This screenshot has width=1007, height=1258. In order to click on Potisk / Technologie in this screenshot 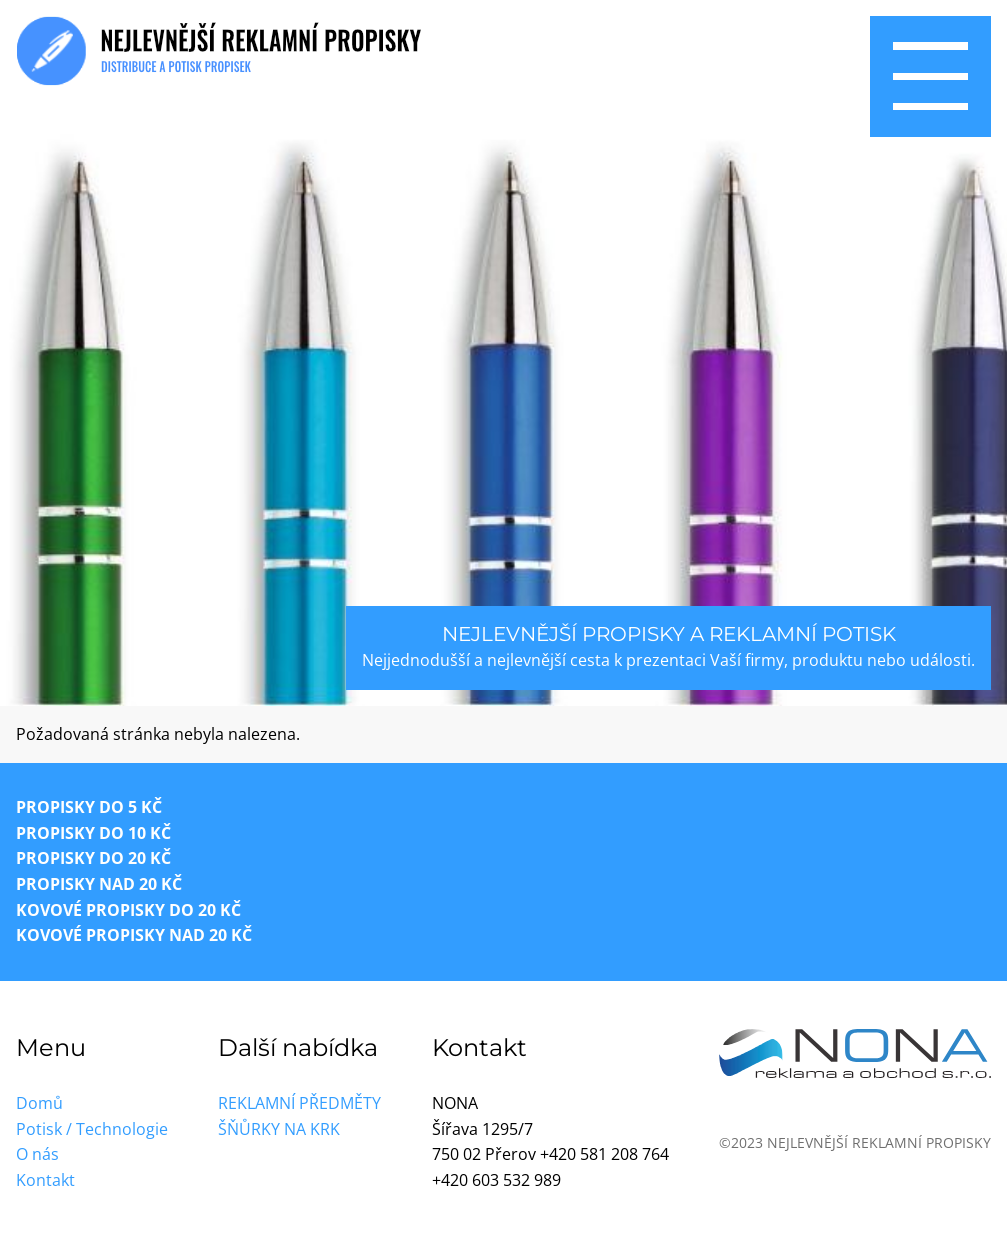, I will do `click(92, 1129)`.